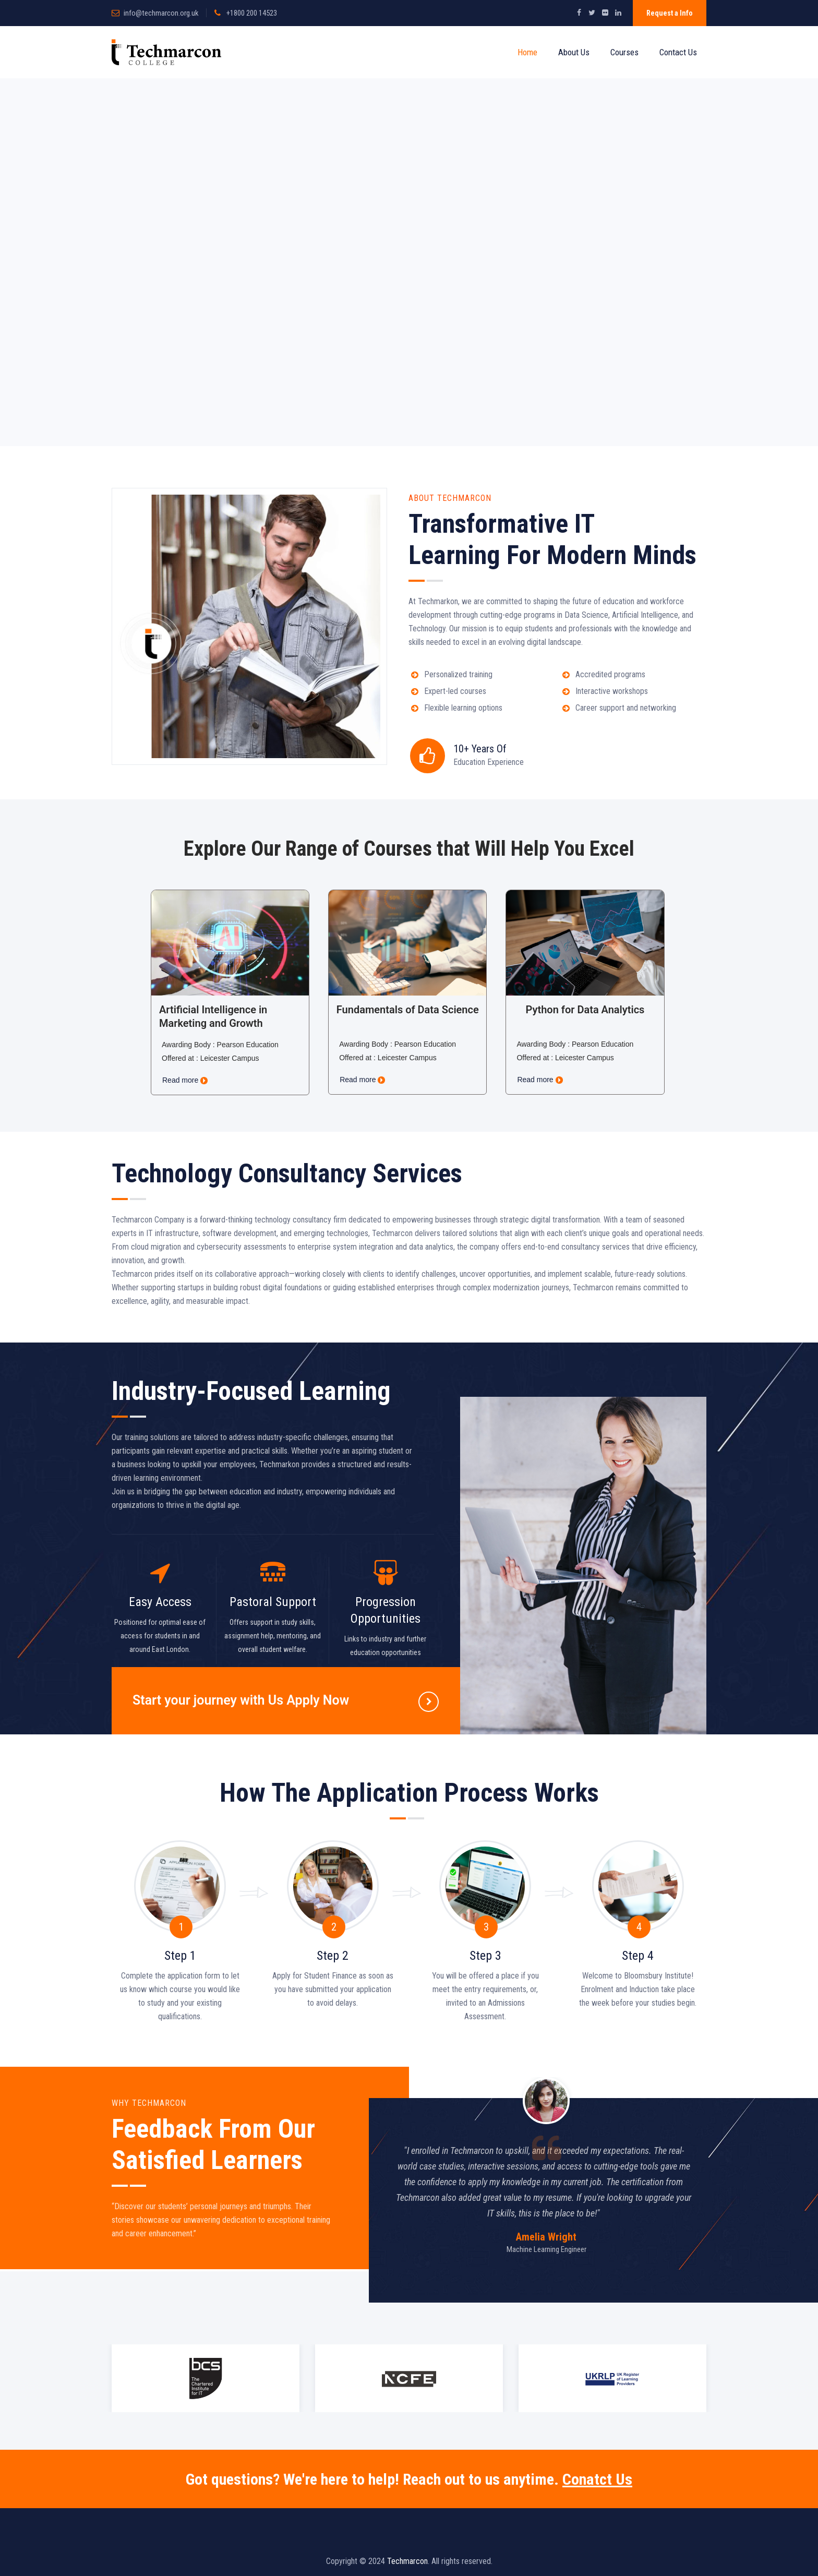  What do you see at coordinates (185, 1080) in the screenshot?
I see `Read more` at bounding box center [185, 1080].